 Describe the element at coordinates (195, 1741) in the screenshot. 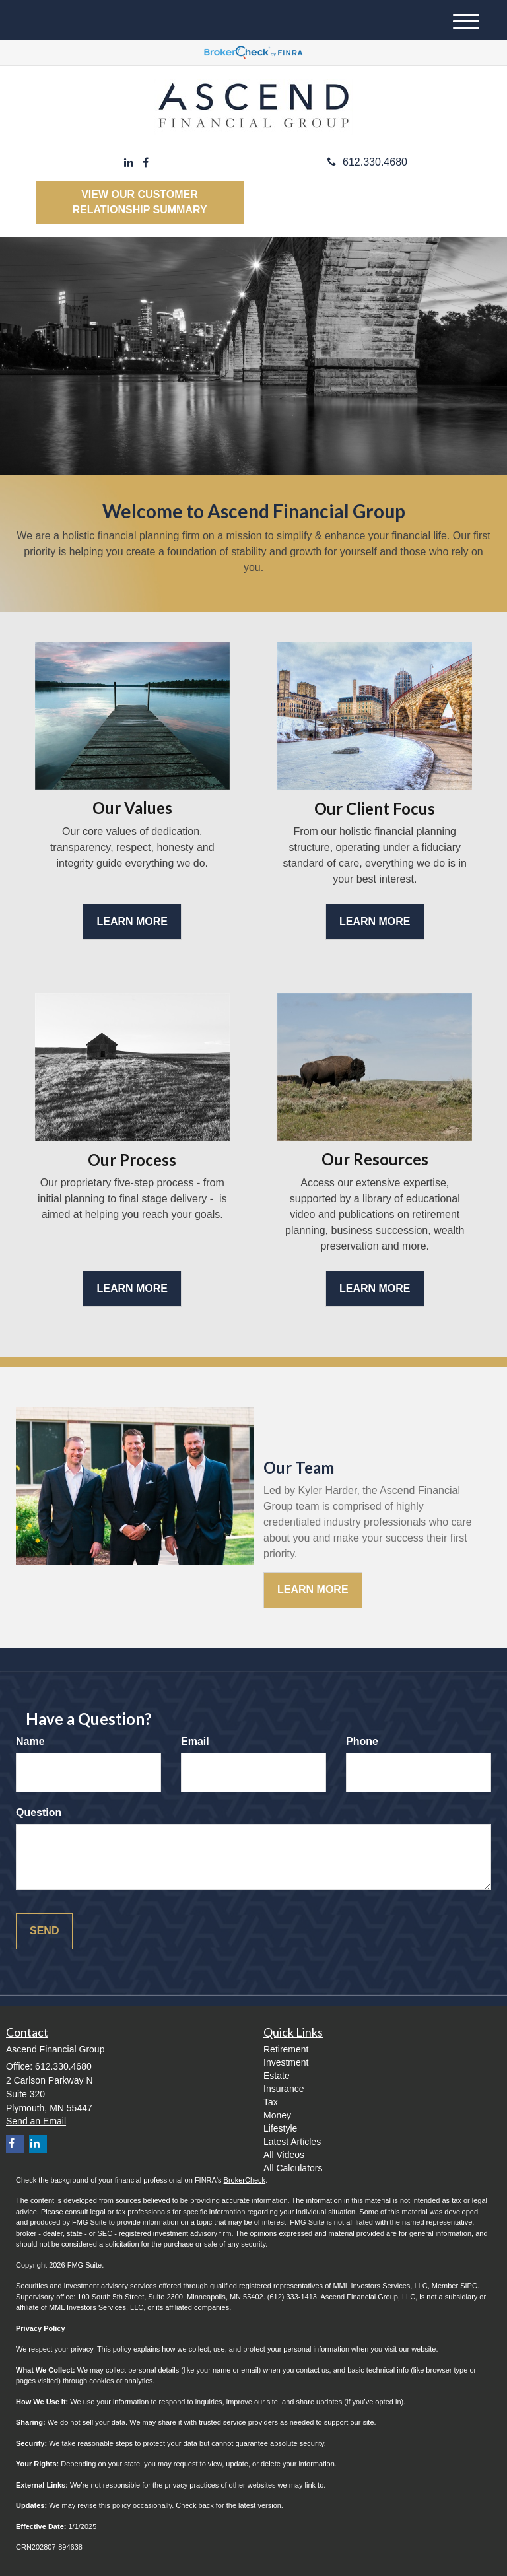

I see `Email` at that location.